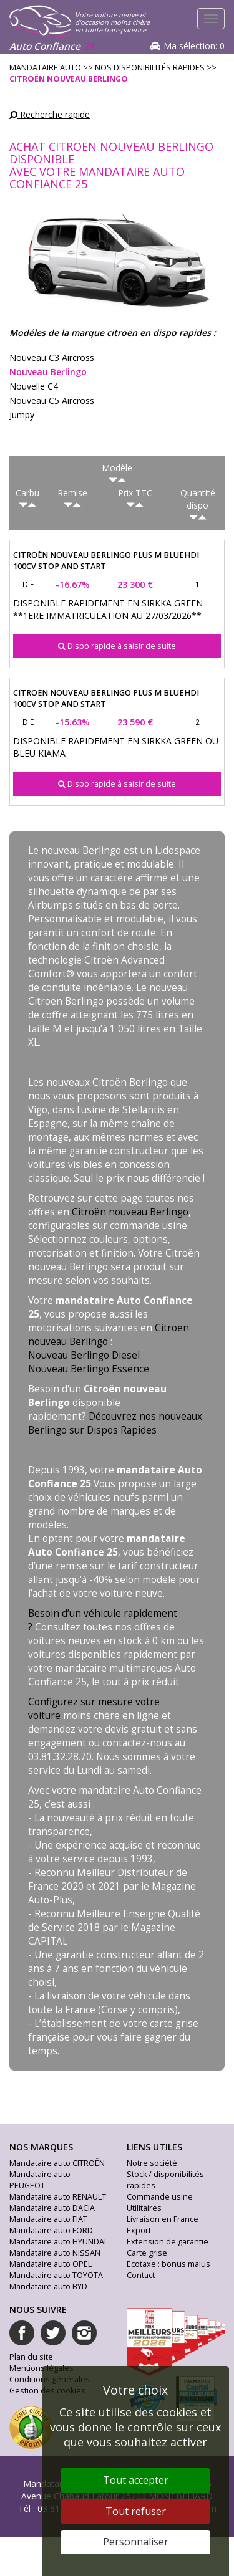 This screenshot has width=234, height=2576. I want to click on Mandataire auto FIAT, so click(48, 2219).